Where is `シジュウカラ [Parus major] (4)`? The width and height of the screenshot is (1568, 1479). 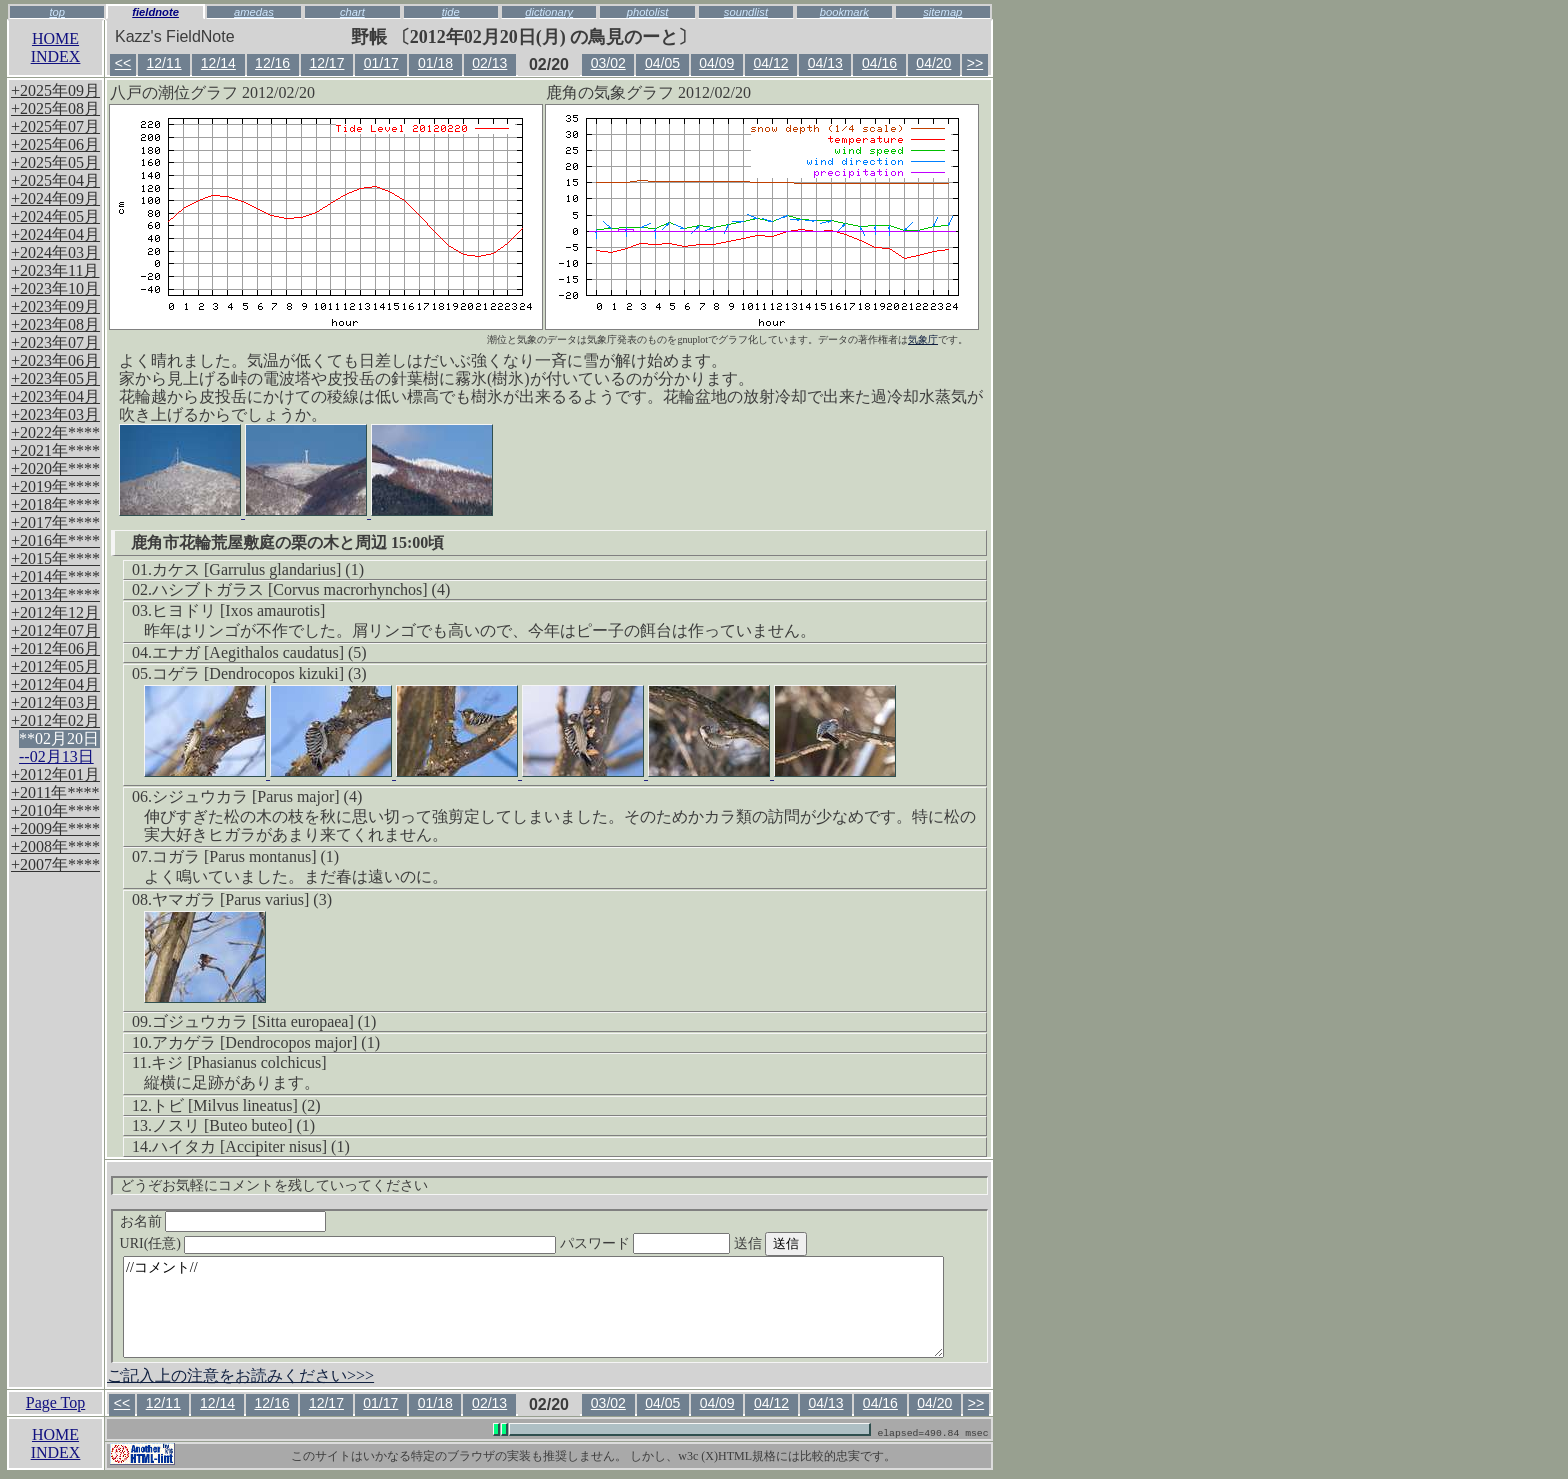
シジュウカラ [Parus major] (4) is located at coordinates (257, 796).